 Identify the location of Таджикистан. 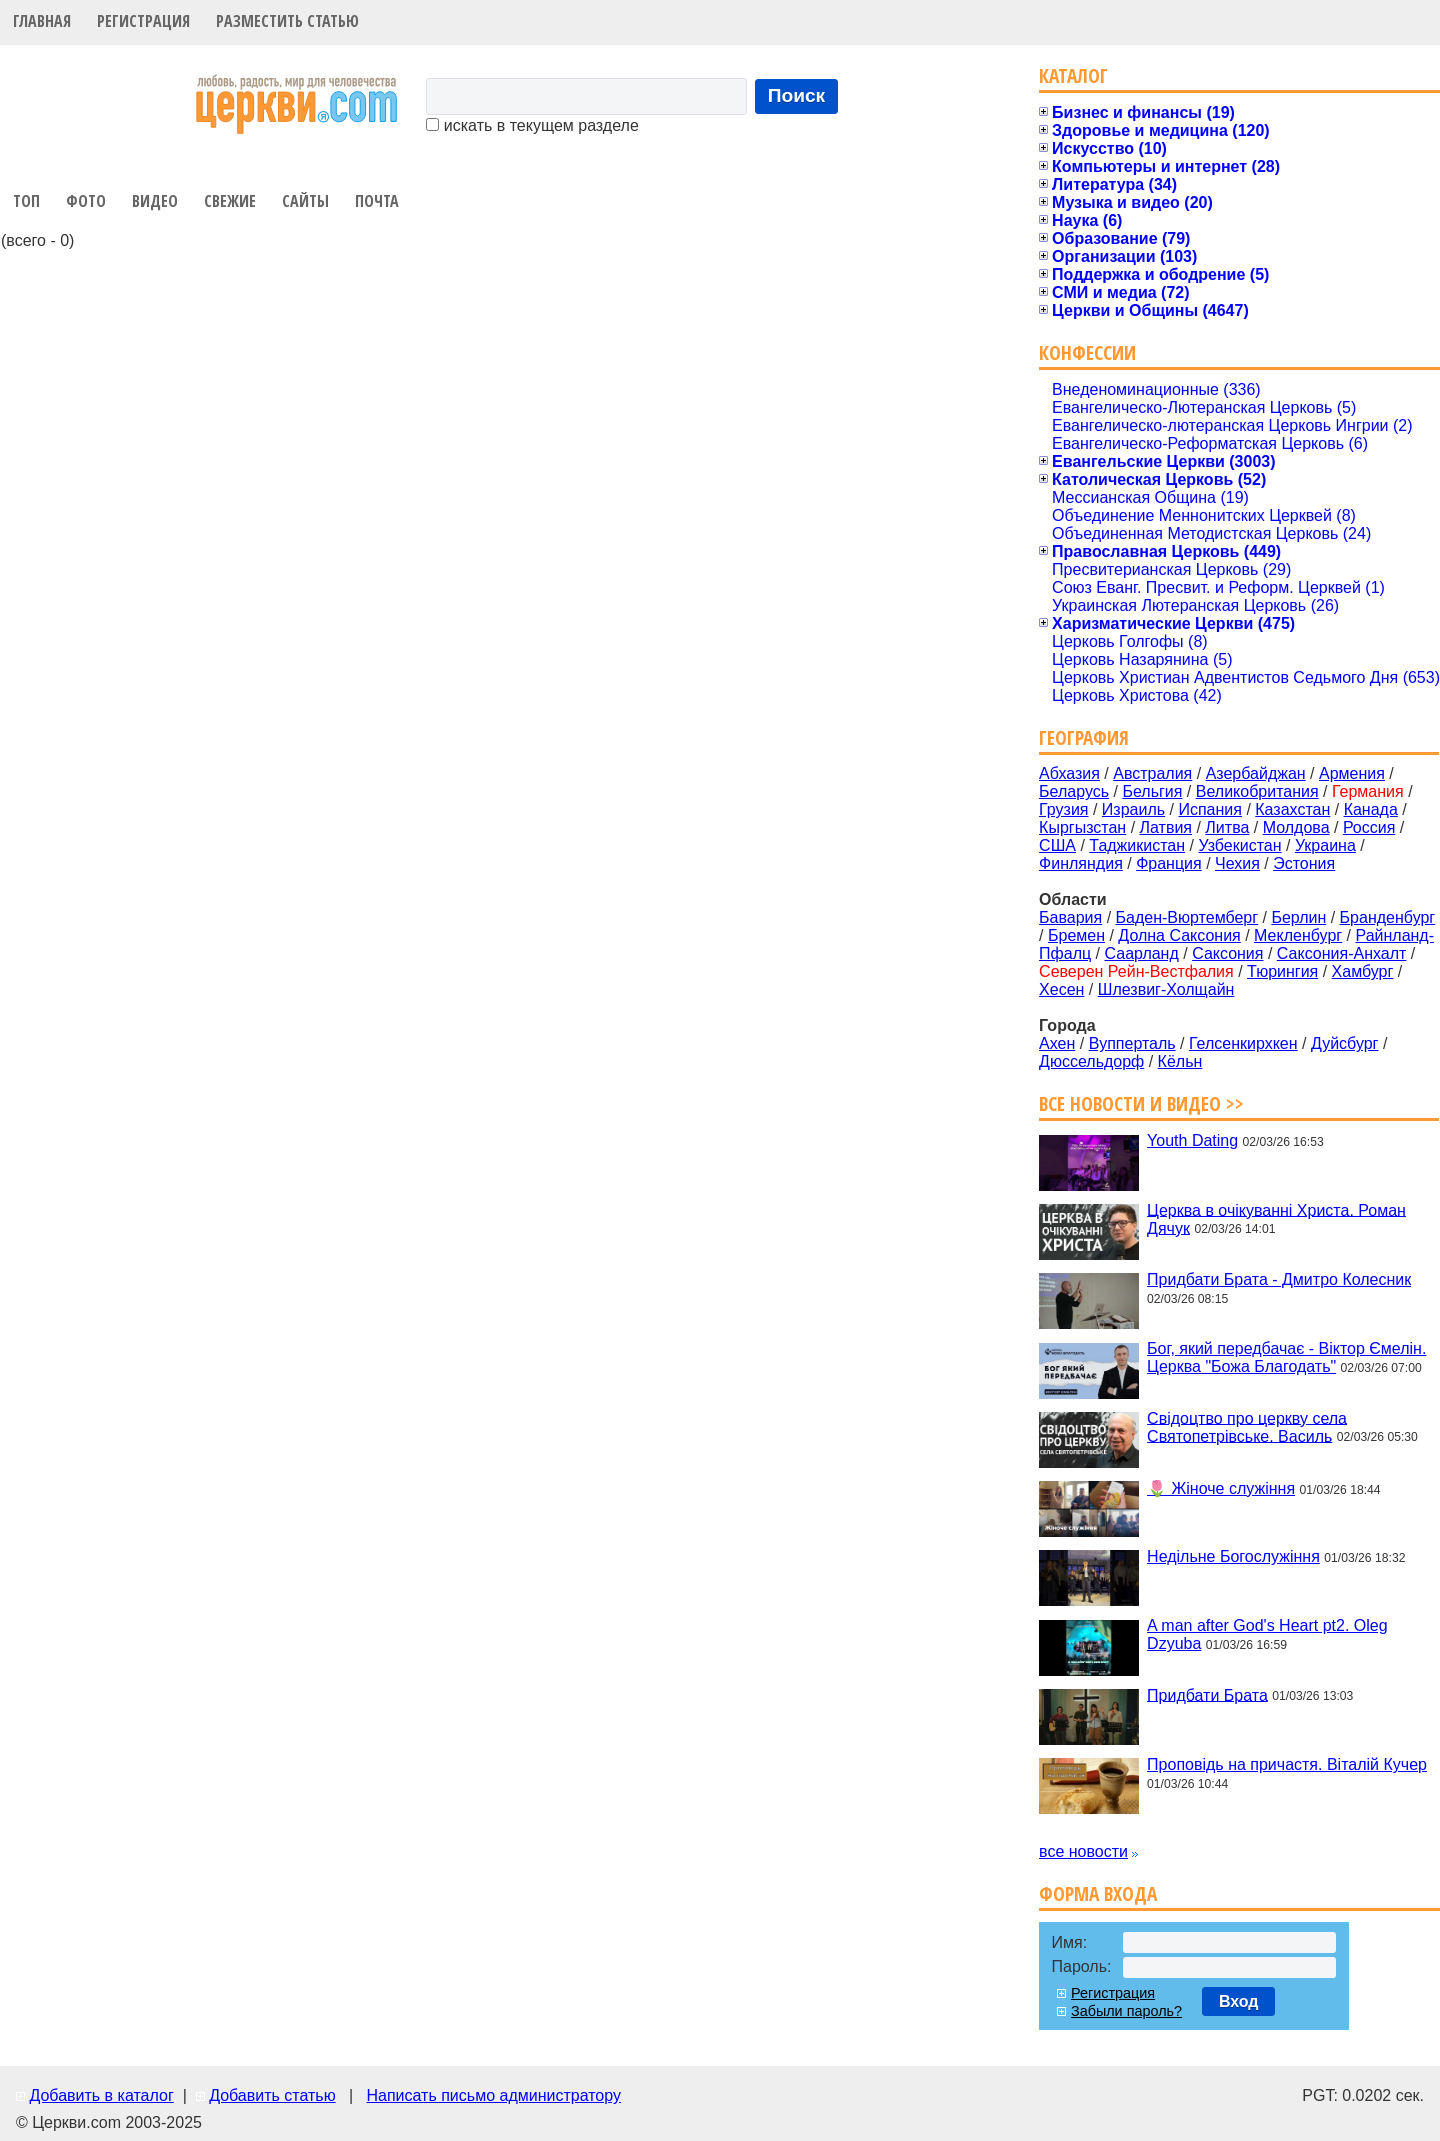
(1137, 845).